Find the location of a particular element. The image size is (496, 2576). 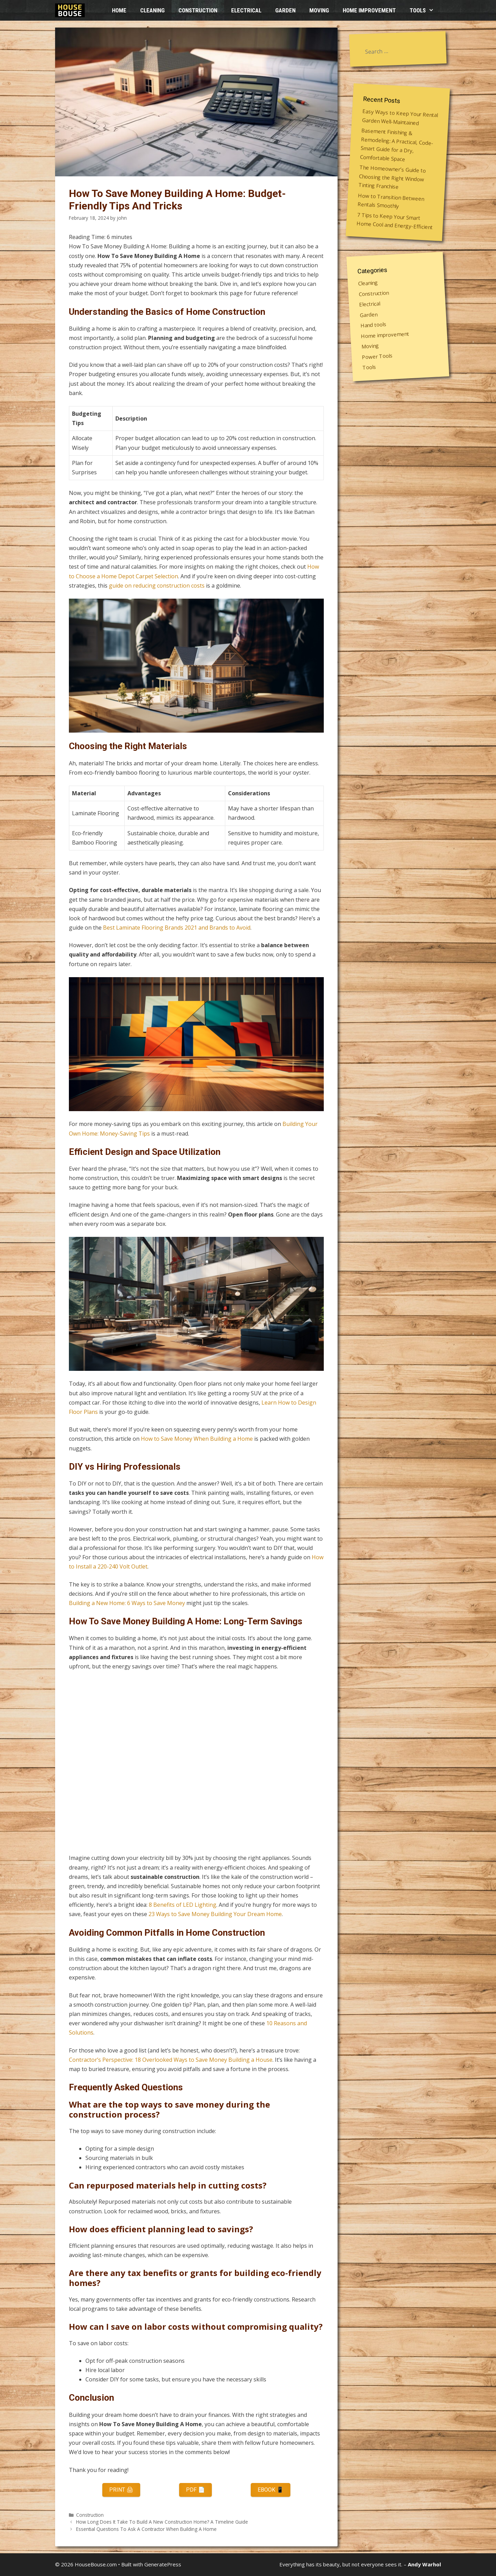

How Long Does It Take To Build A New Construction Home? A Timeline Guide is located at coordinates (162, 2521).